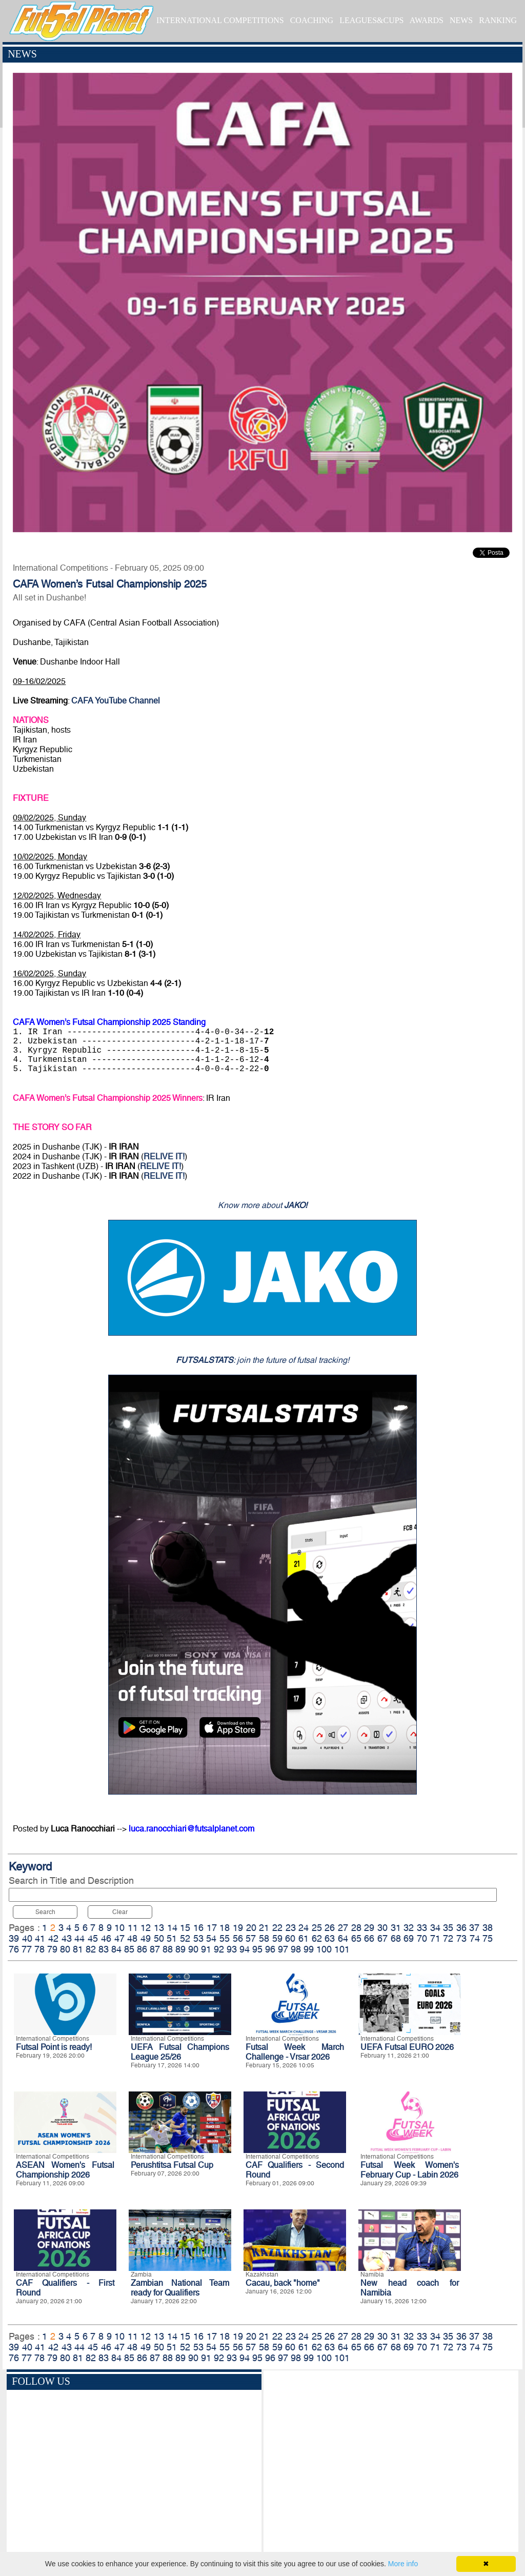  Describe the element at coordinates (474, 1927) in the screenshot. I see `37` at that location.